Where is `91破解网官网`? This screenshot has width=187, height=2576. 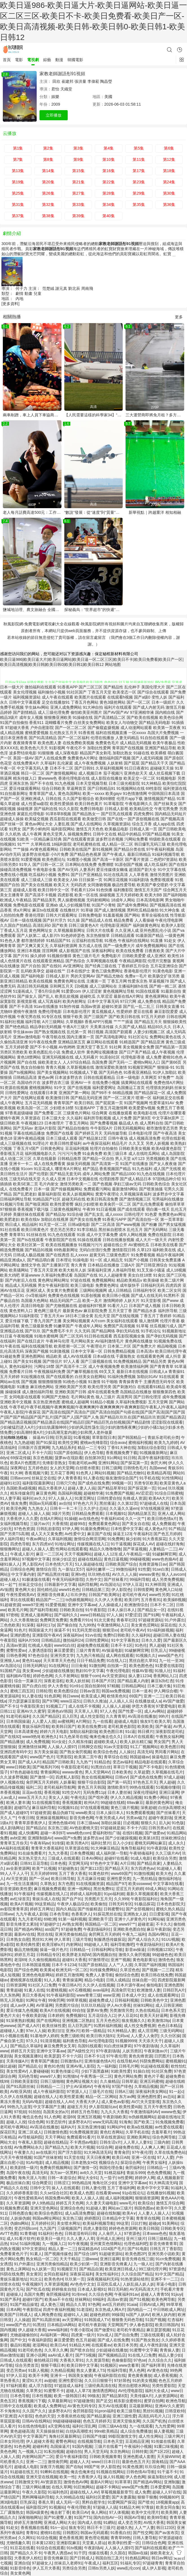 91破解网官网 is located at coordinates (164, 1554).